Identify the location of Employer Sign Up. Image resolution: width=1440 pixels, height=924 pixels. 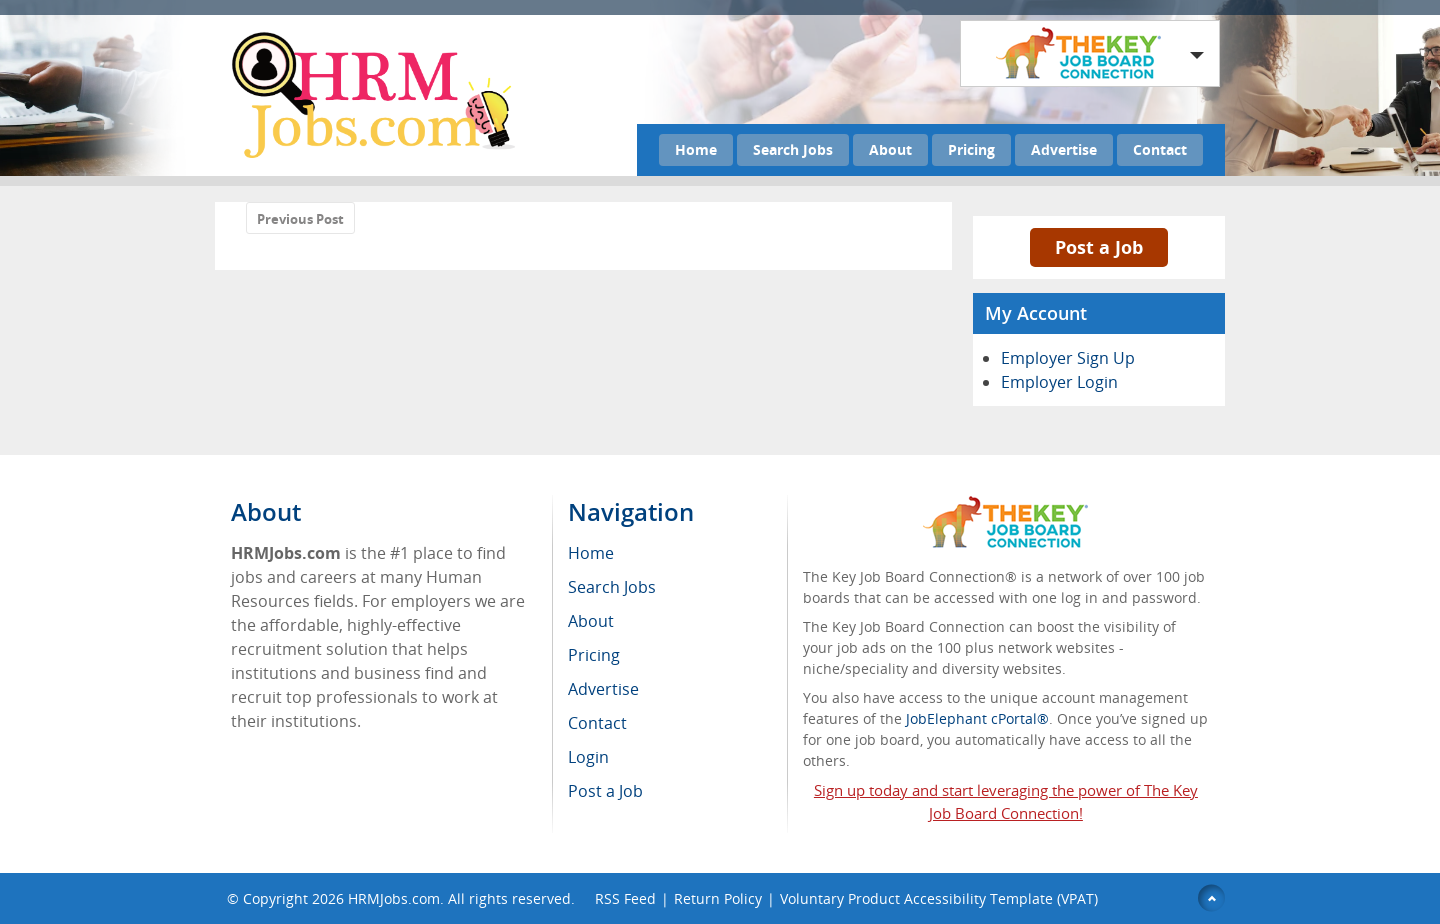
(1068, 358).